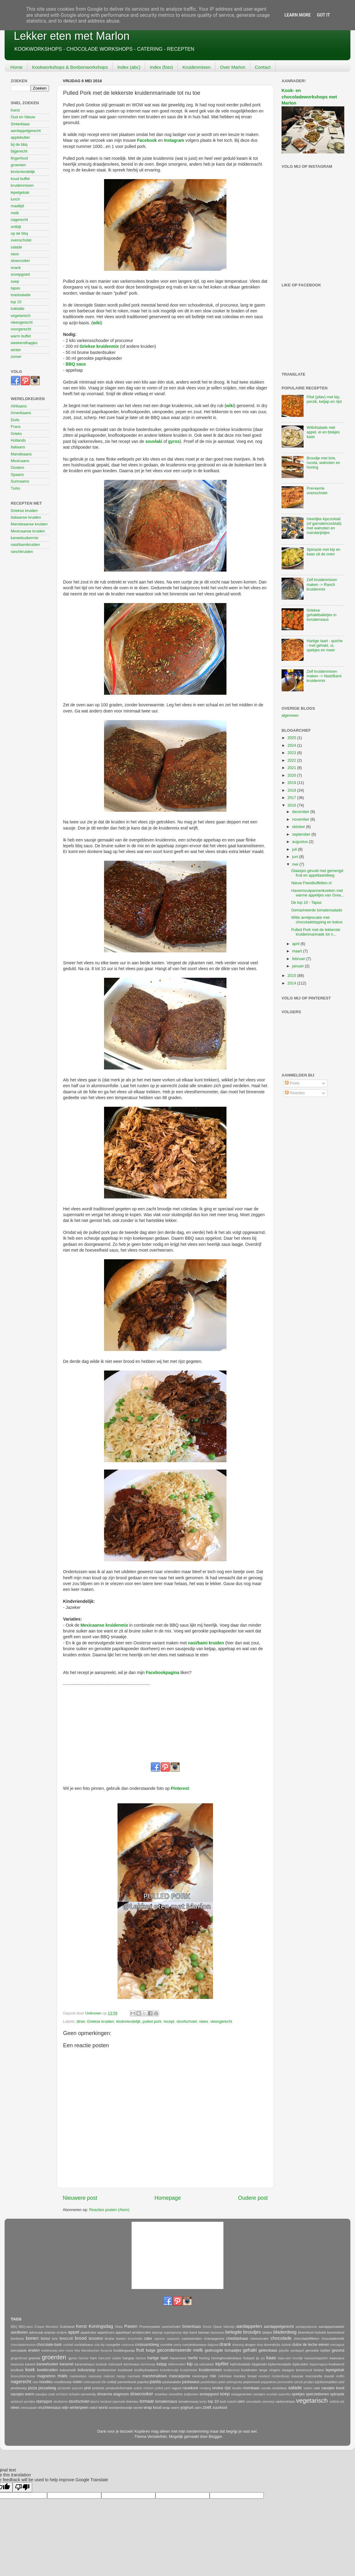 Image resolution: width=355 pixels, height=2576 pixels. What do you see at coordinates (135, 2338) in the screenshot?
I see `bruschetta` at bounding box center [135, 2338].